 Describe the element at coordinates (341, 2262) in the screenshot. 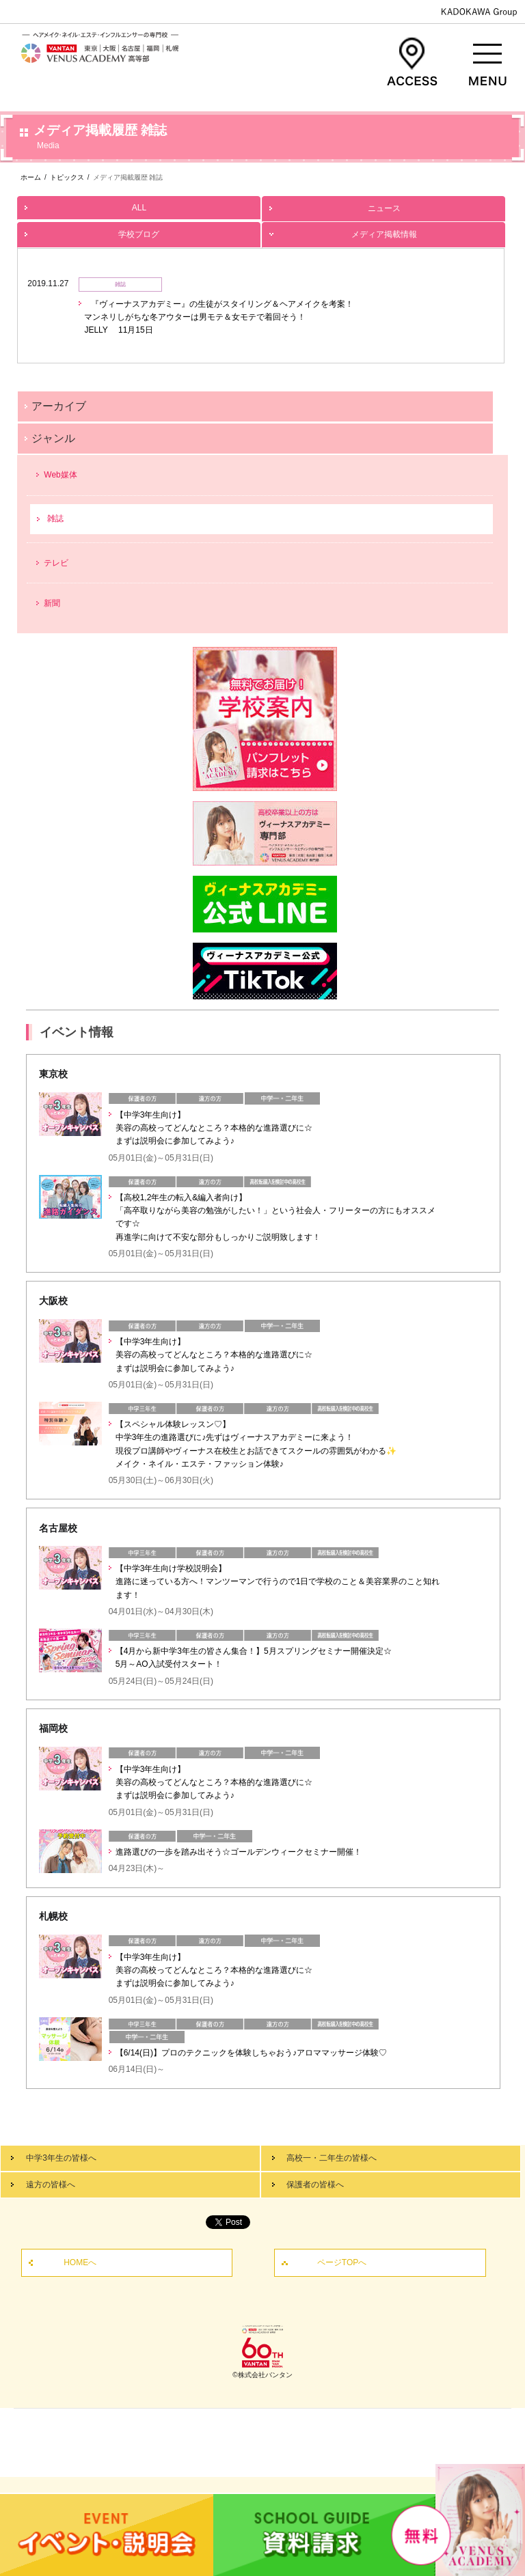

I see `ページTOPへ` at that location.